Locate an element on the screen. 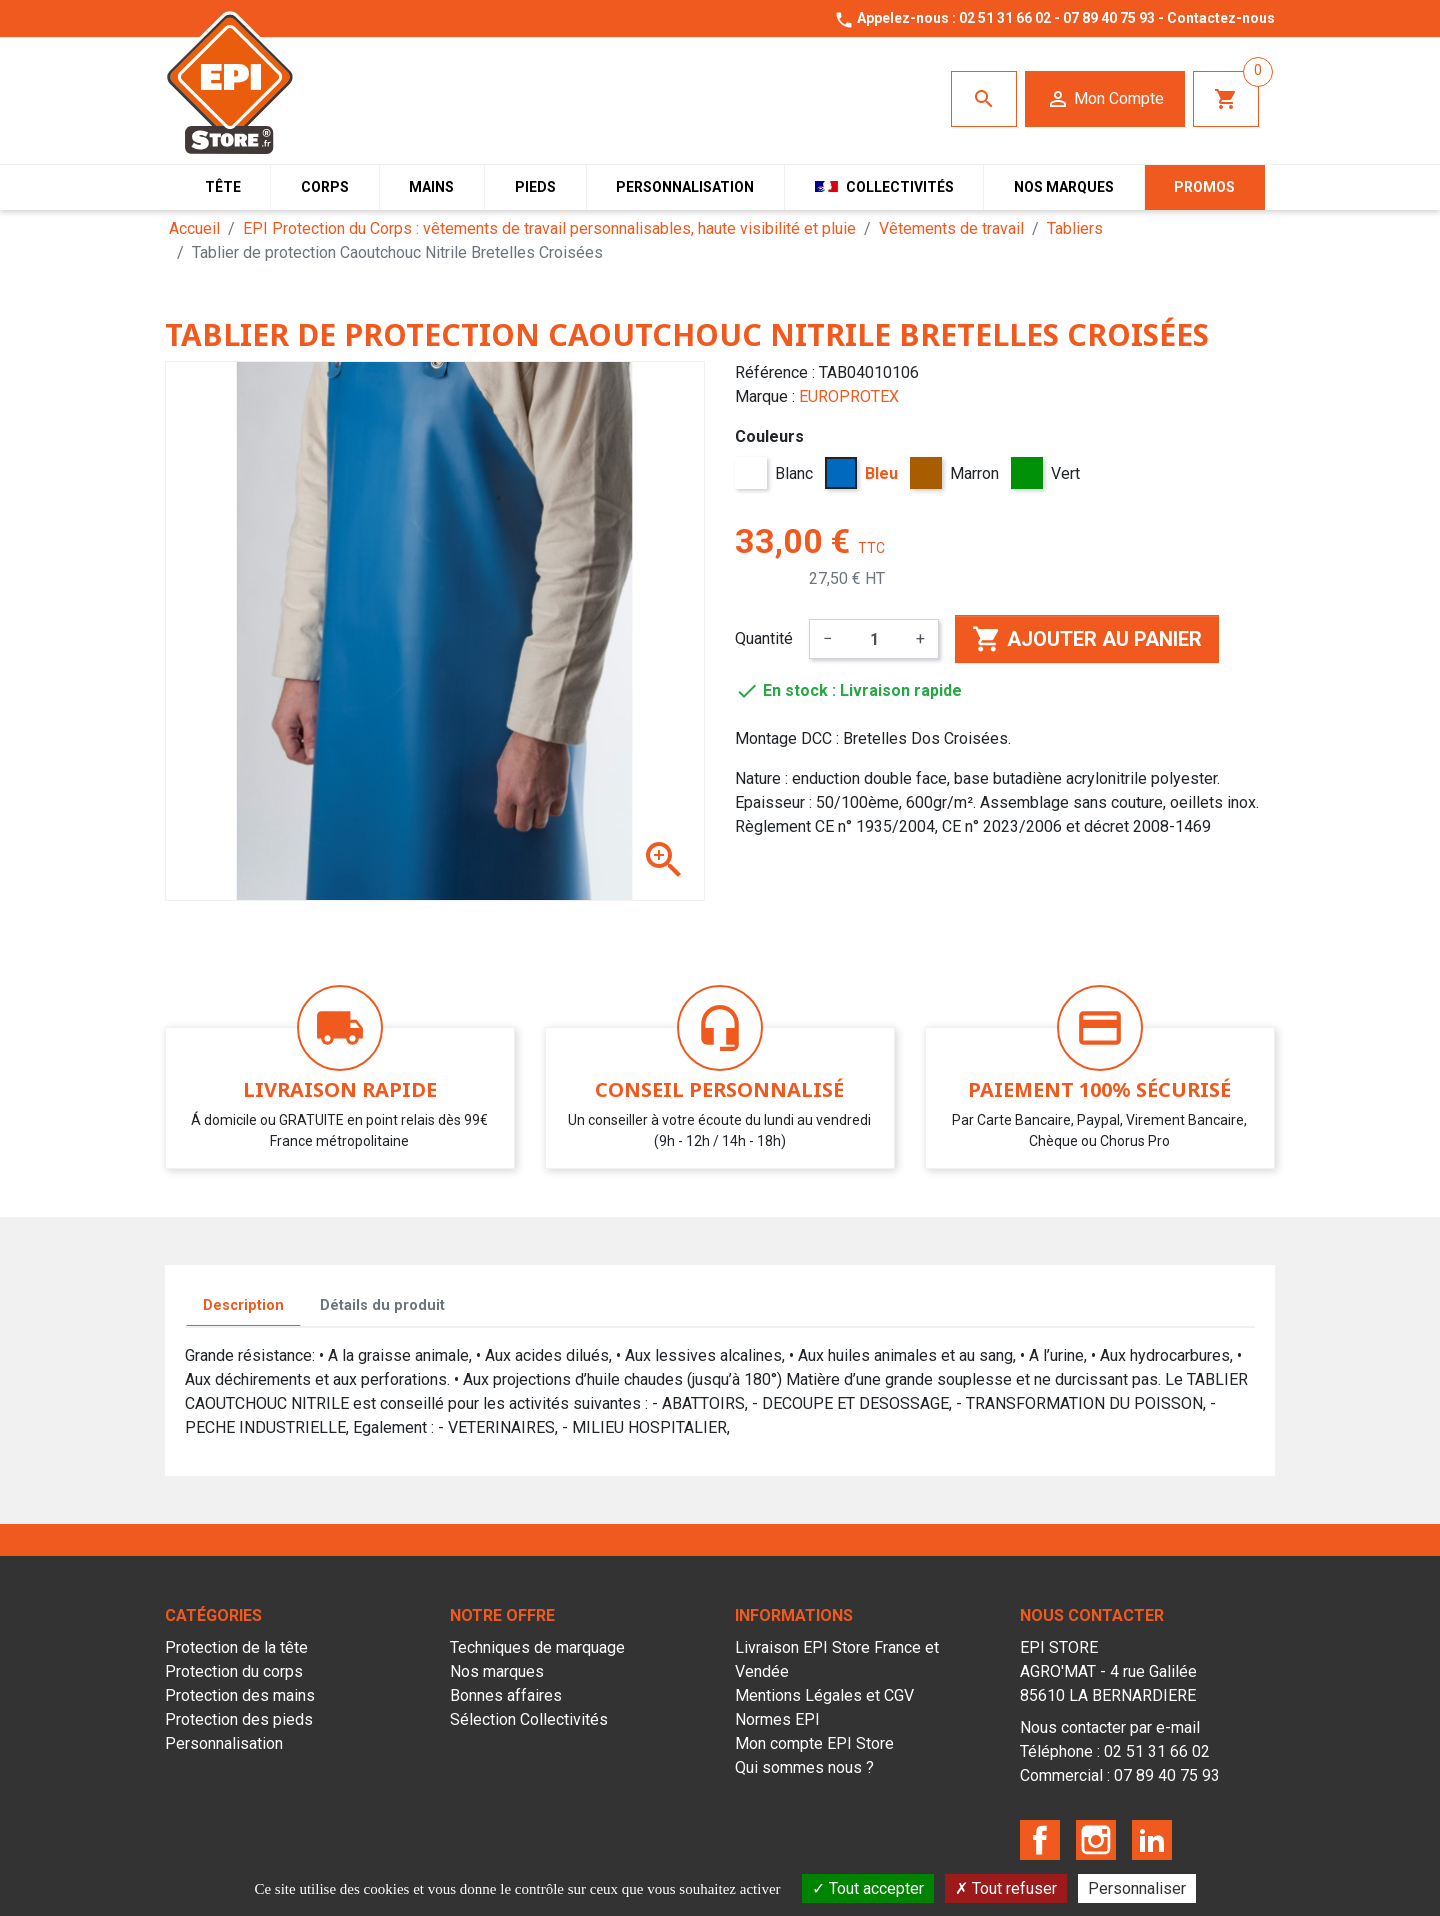 Image resolution: width=1440 pixels, height=1916 pixels. Personnaliser [Personnaliser (fenêtre modale)] is located at coordinates (1137, 1888).